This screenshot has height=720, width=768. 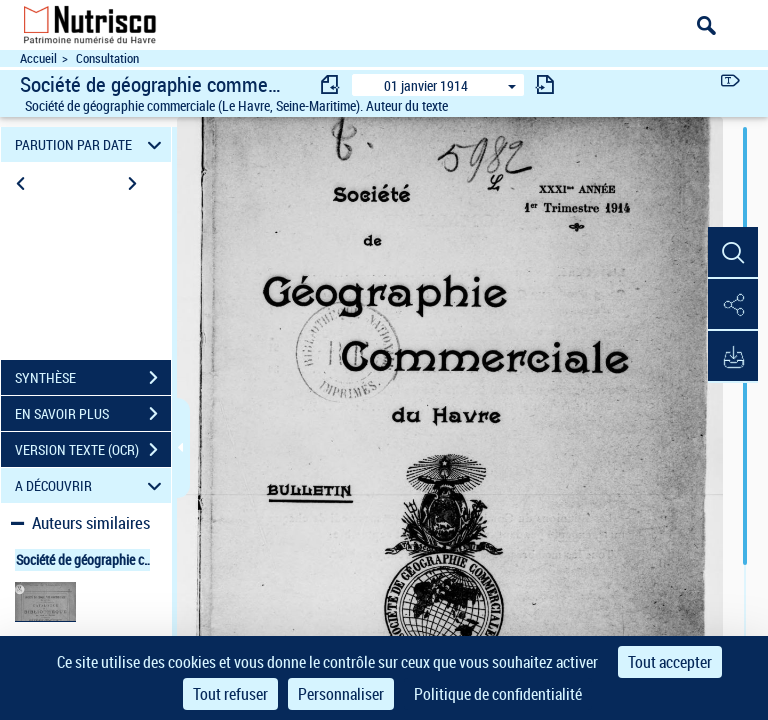 I want to click on Accueil [Accéder à la page d'accueil du site Nutrisco], so click(x=38, y=58).